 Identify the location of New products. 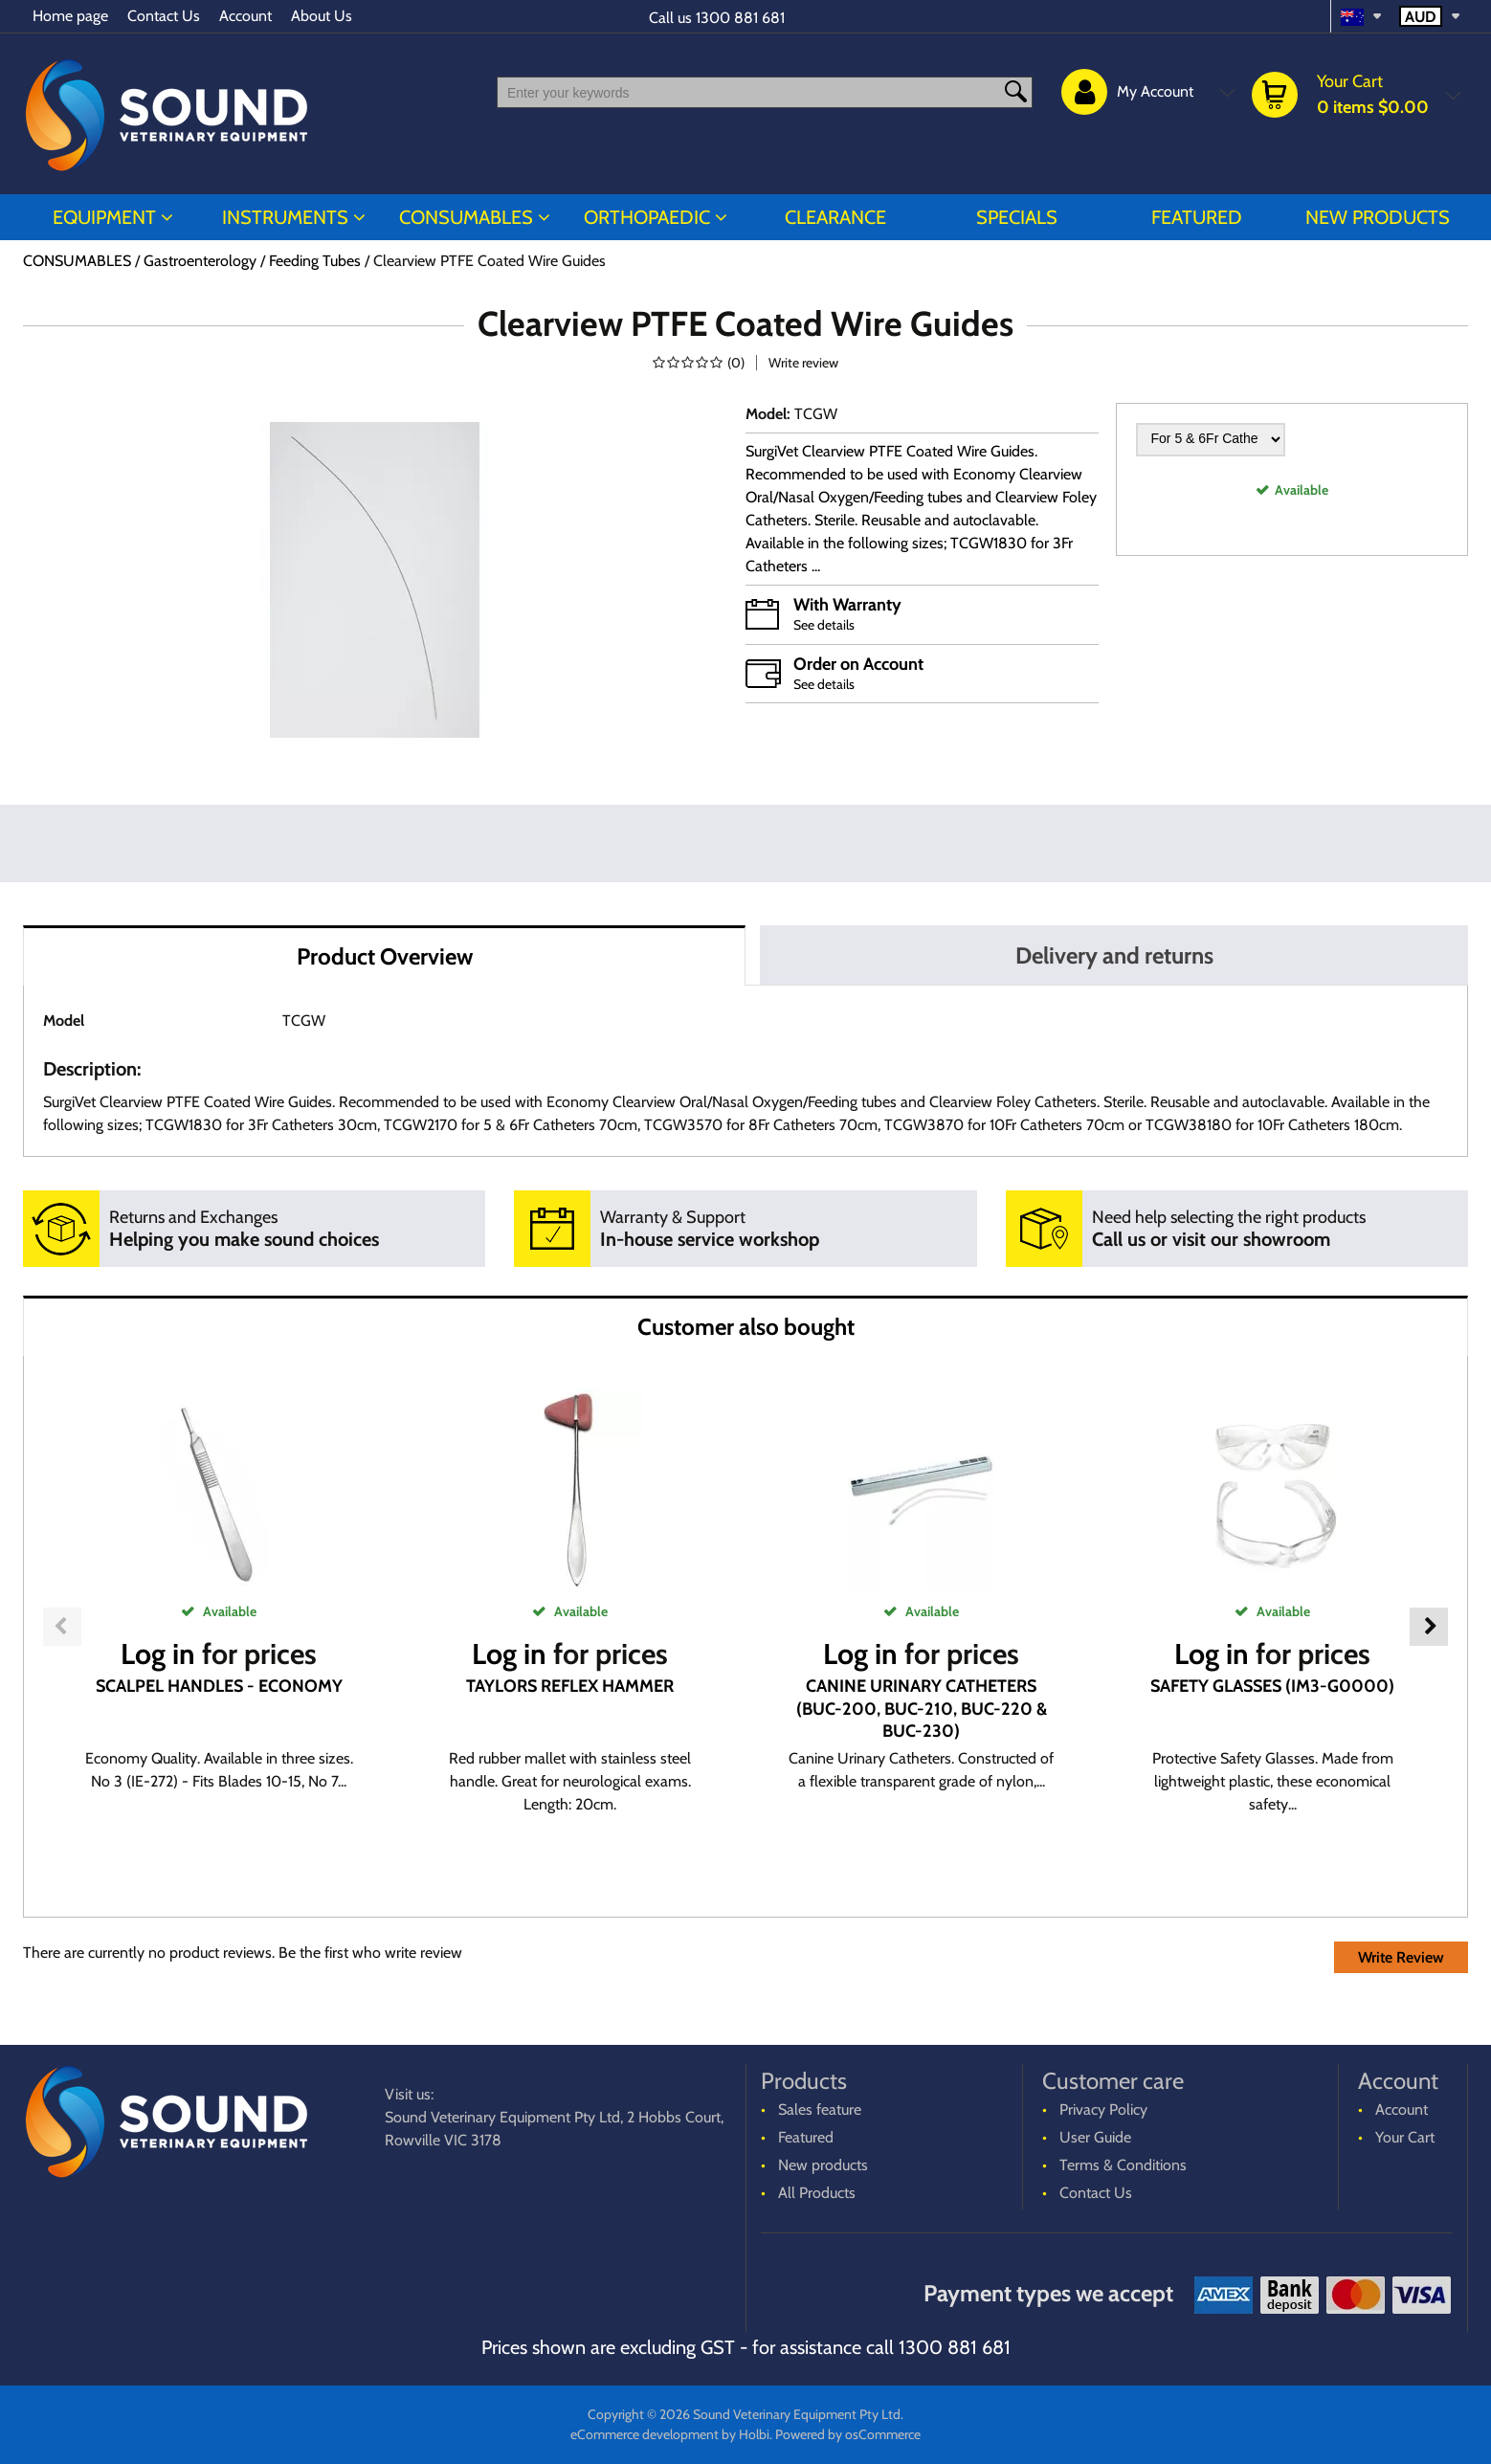
(1377, 217).